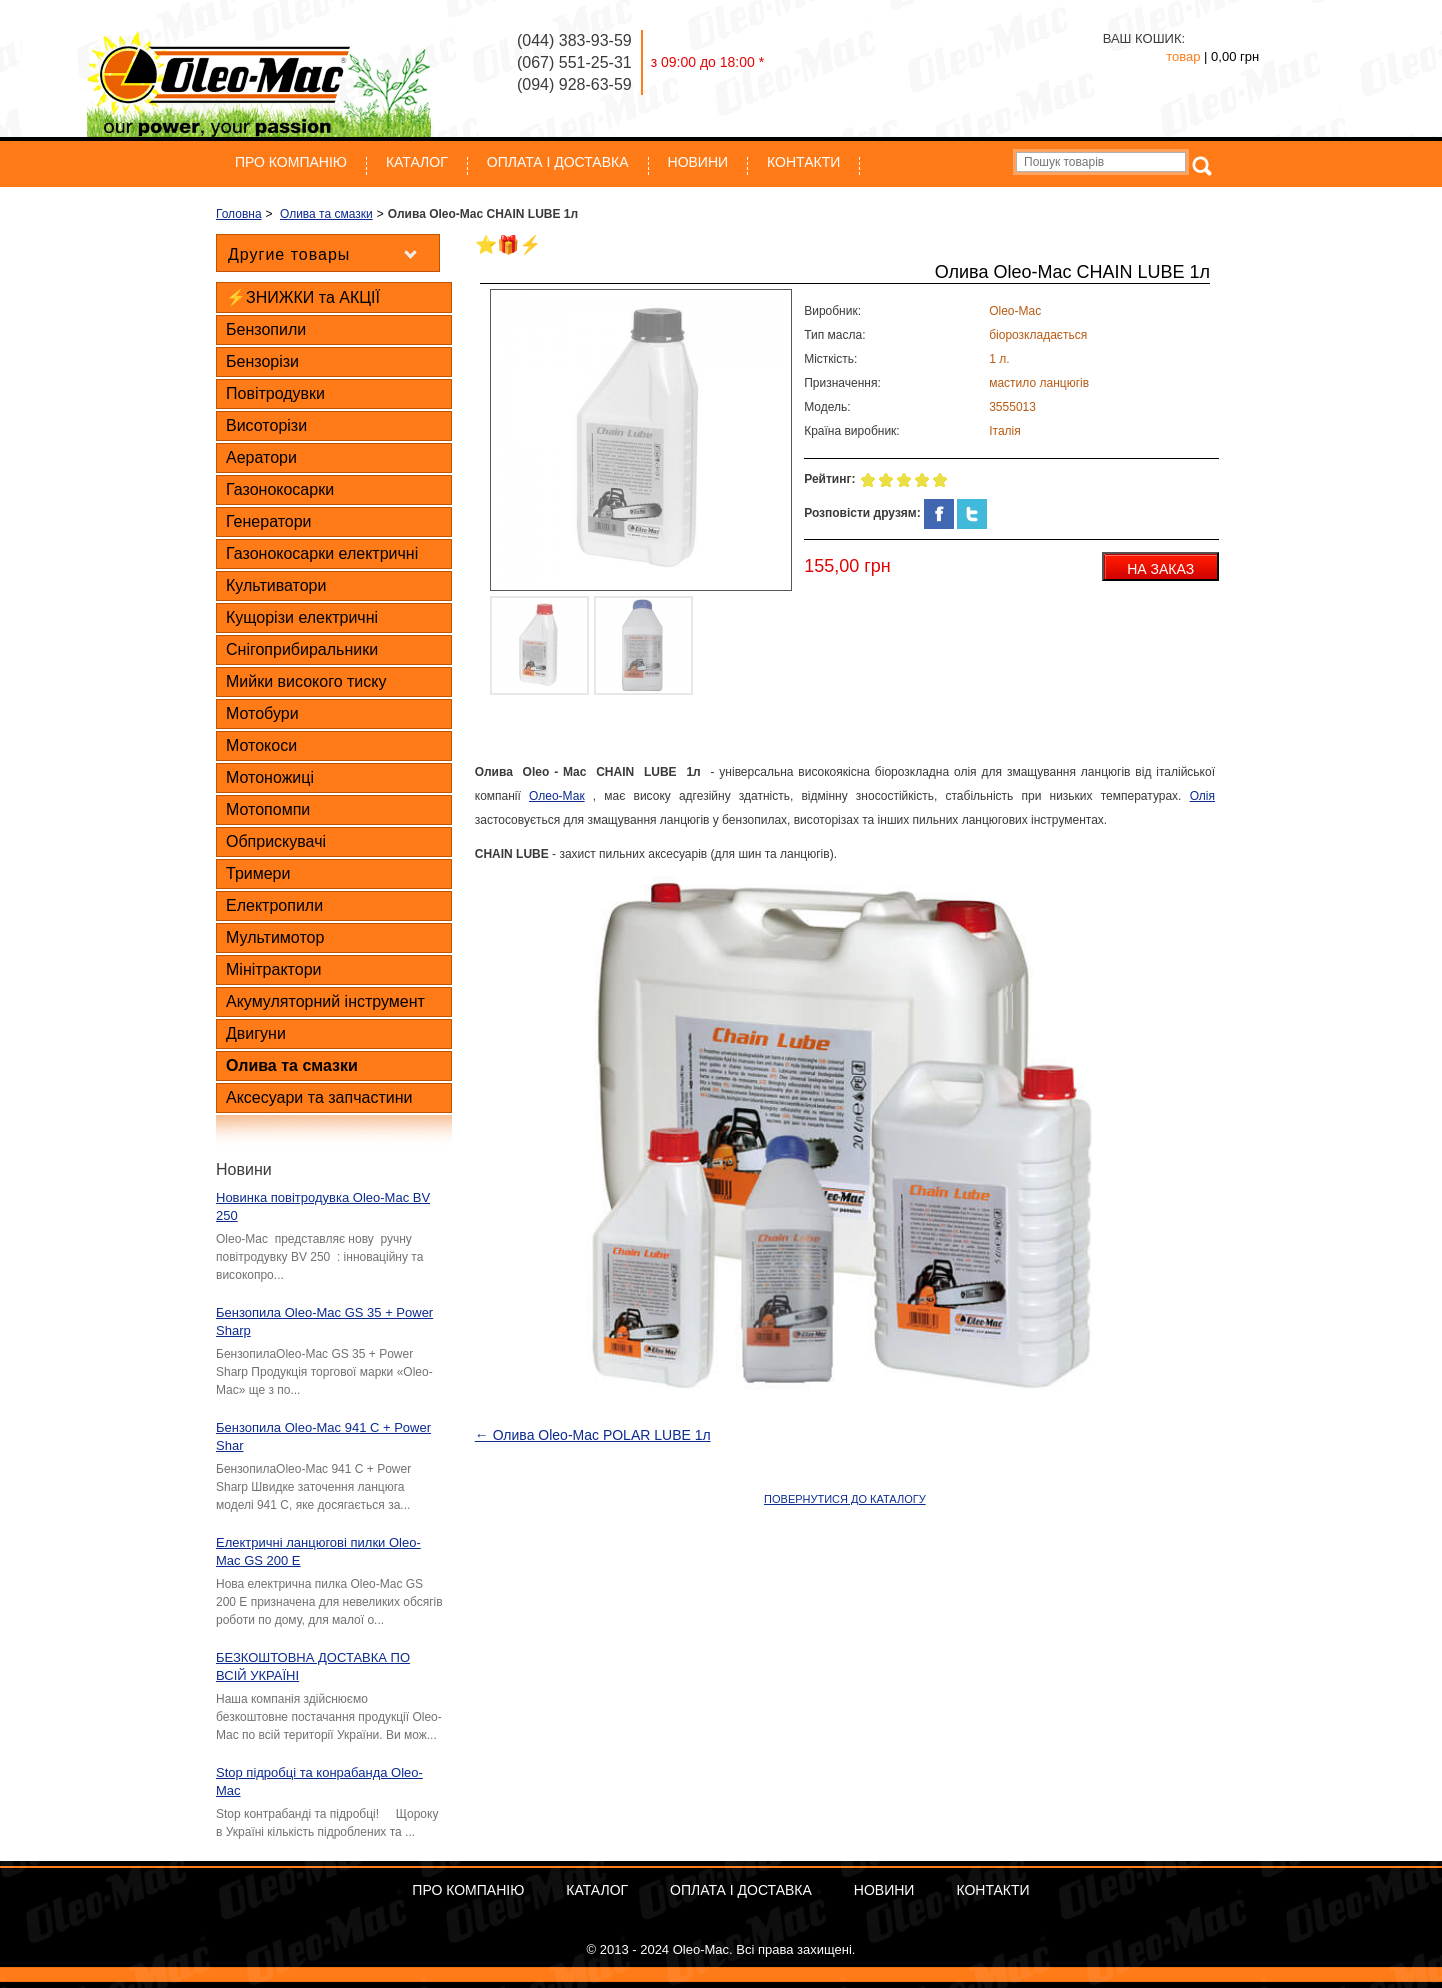  Describe the element at coordinates (593, 1435) in the screenshot. I see `← Олива Oleo-Mac POLAR LUBE 1л` at that location.